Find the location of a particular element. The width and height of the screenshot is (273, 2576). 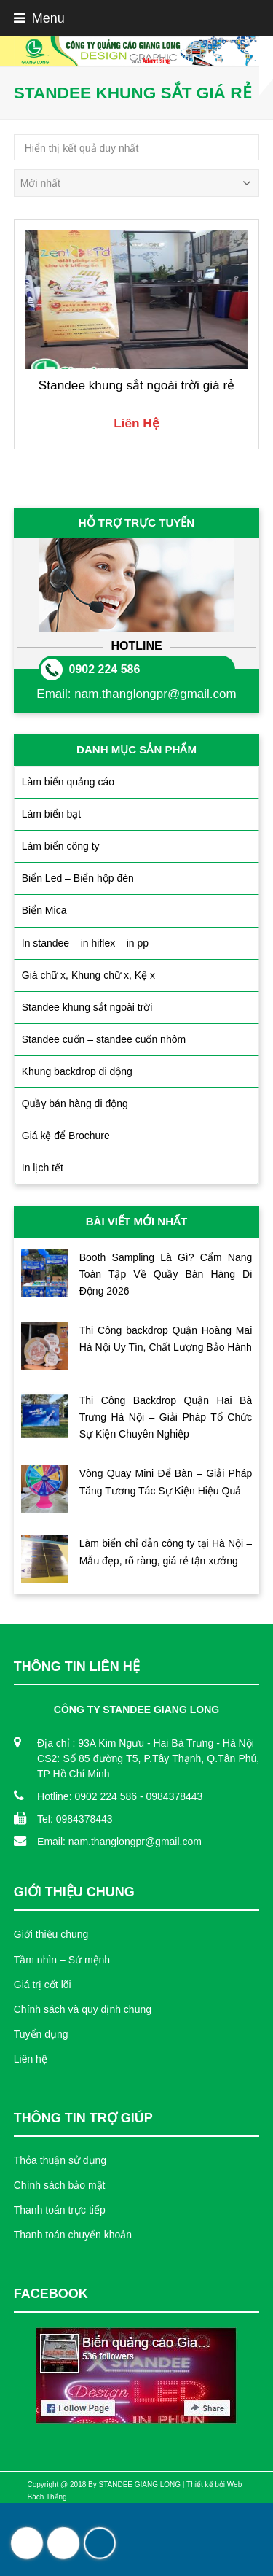

In standee – in hiflex – in pp is located at coordinates (85, 943).